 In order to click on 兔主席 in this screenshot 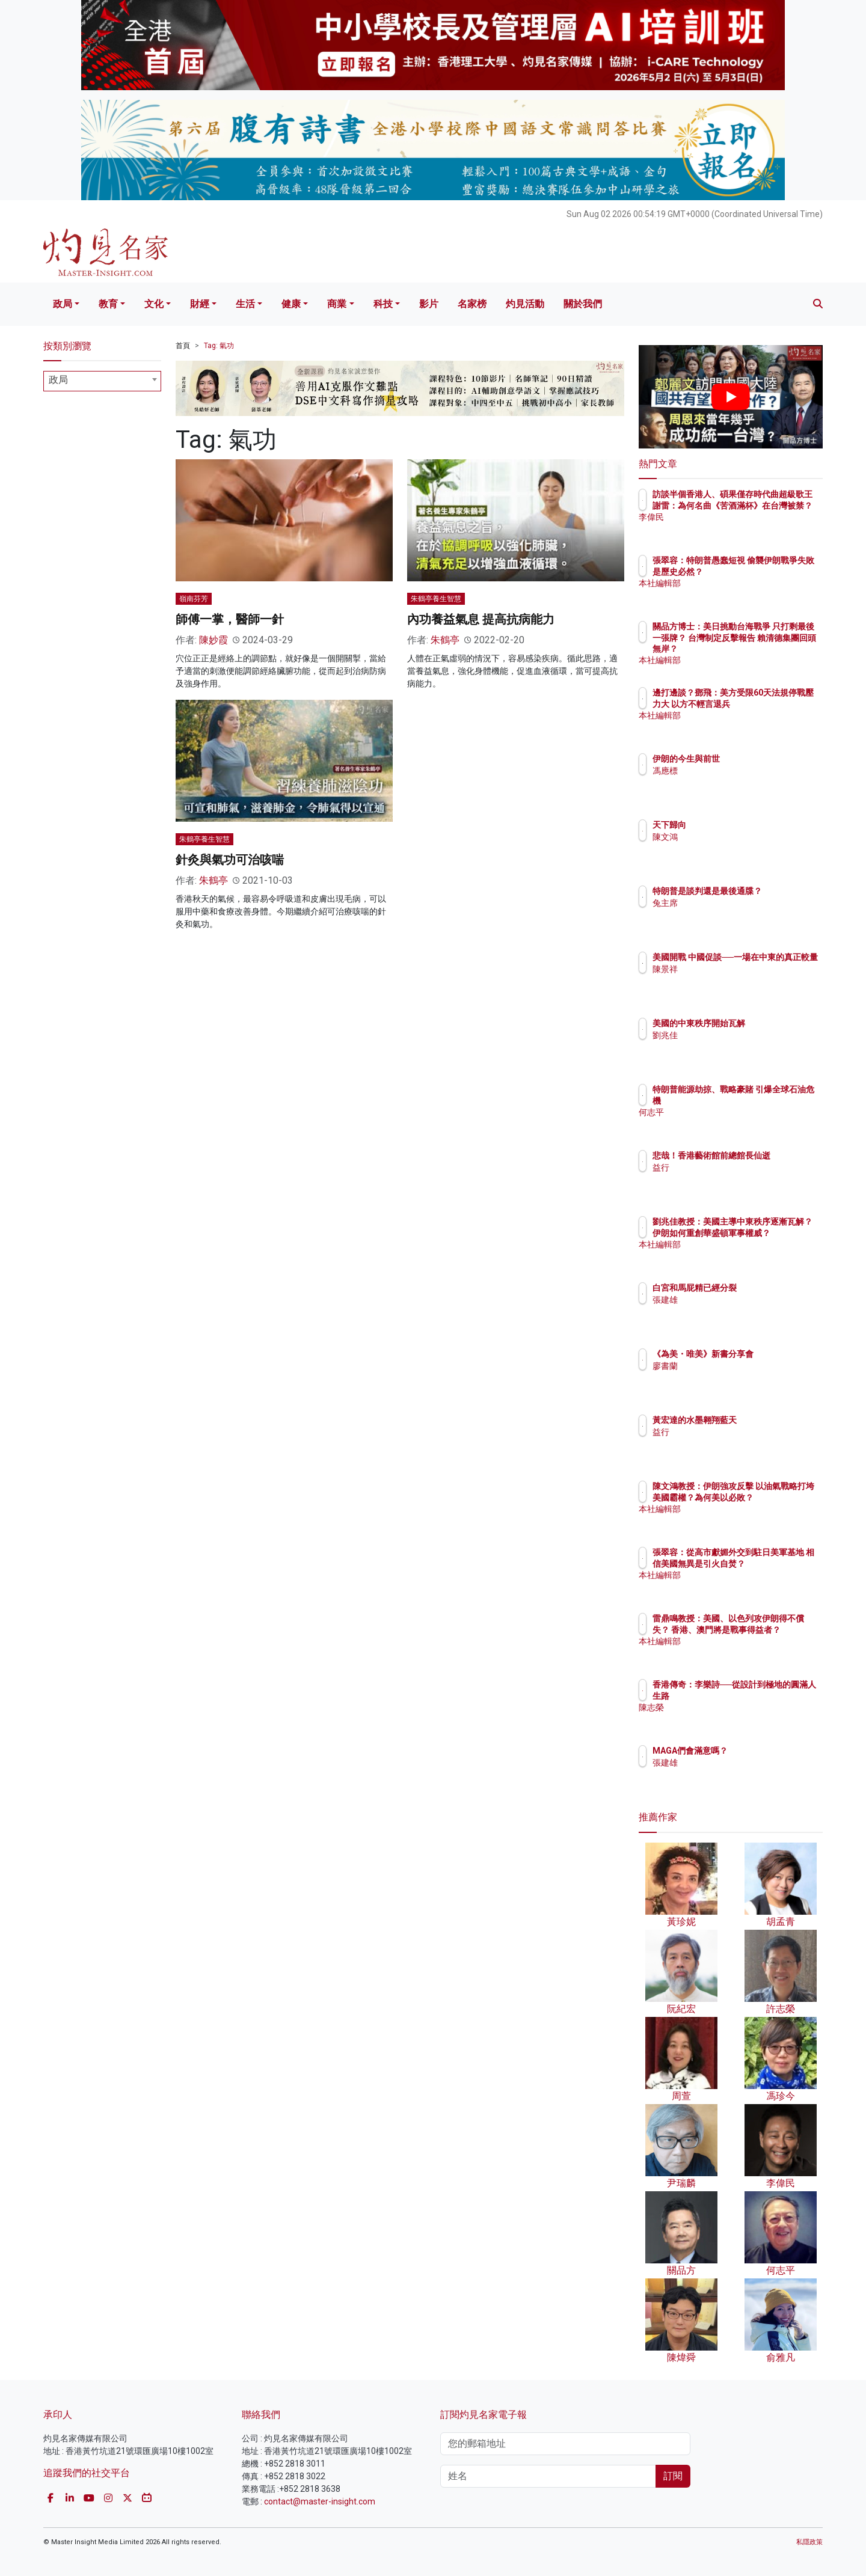, I will do `click(735, 914)`.